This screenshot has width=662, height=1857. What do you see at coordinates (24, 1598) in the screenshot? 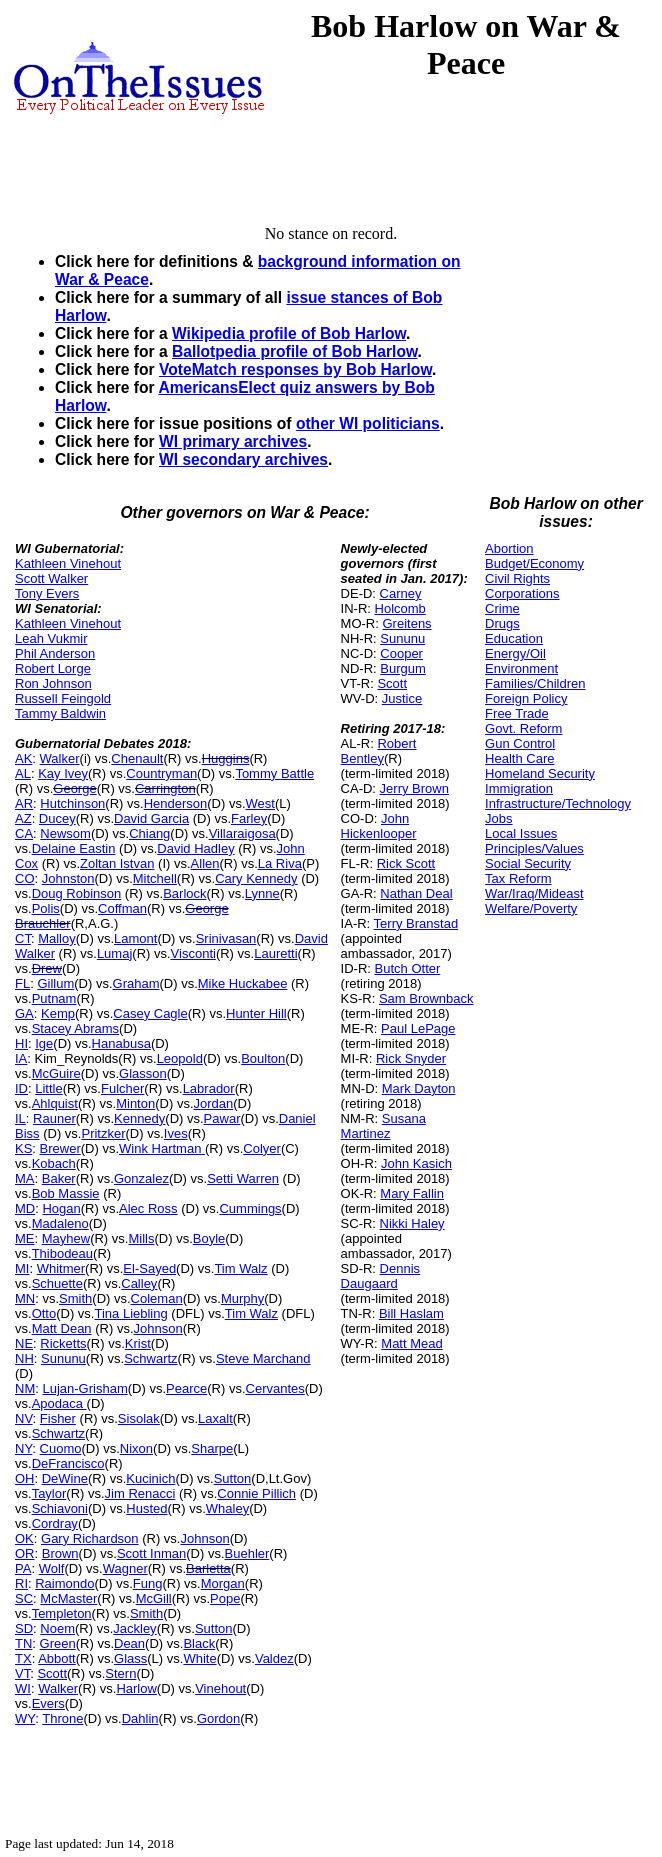
I see `SC` at bounding box center [24, 1598].